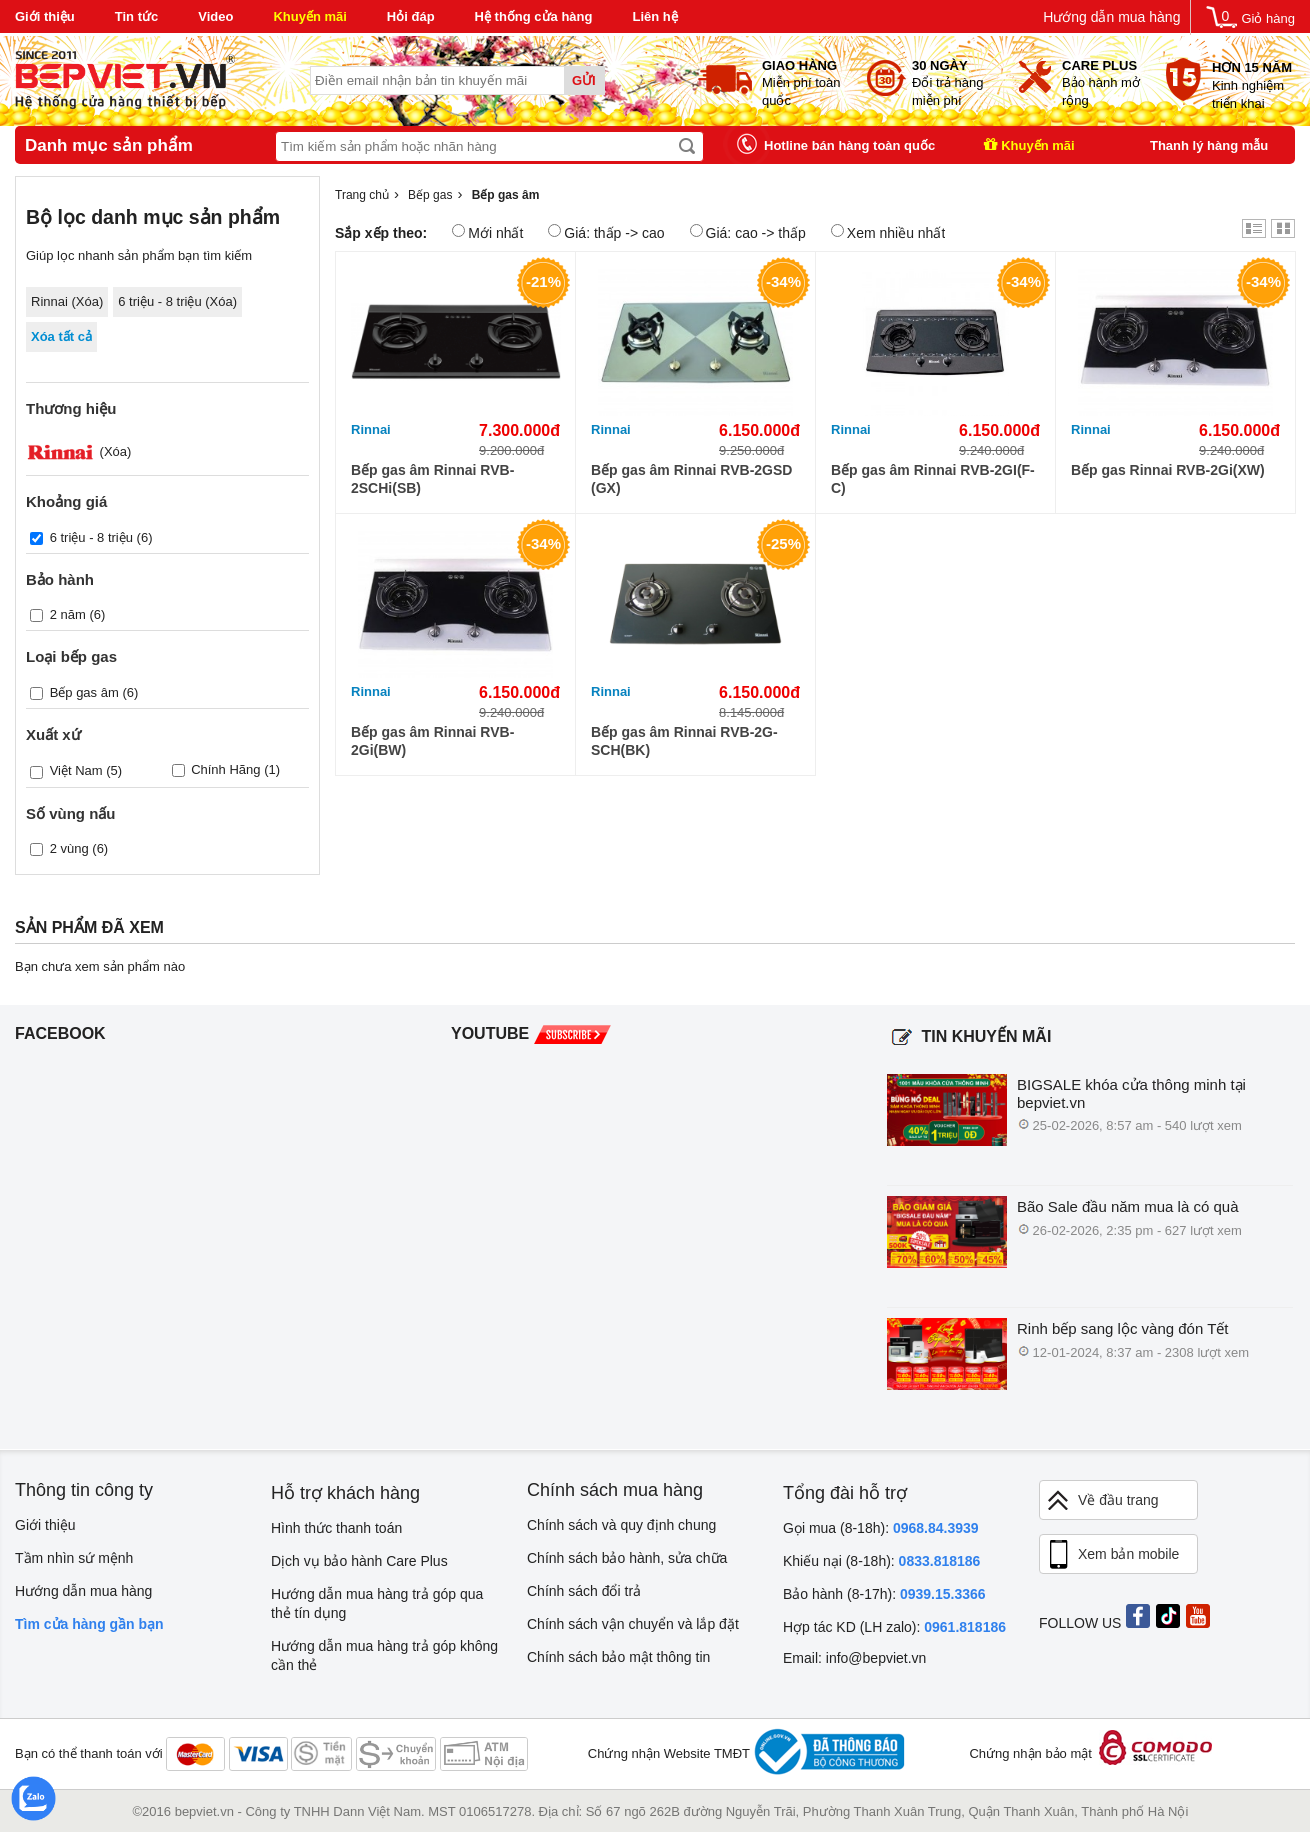 The width and height of the screenshot is (1310, 1832). What do you see at coordinates (1112, 1555) in the screenshot?
I see `Xem bản mobile` at bounding box center [1112, 1555].